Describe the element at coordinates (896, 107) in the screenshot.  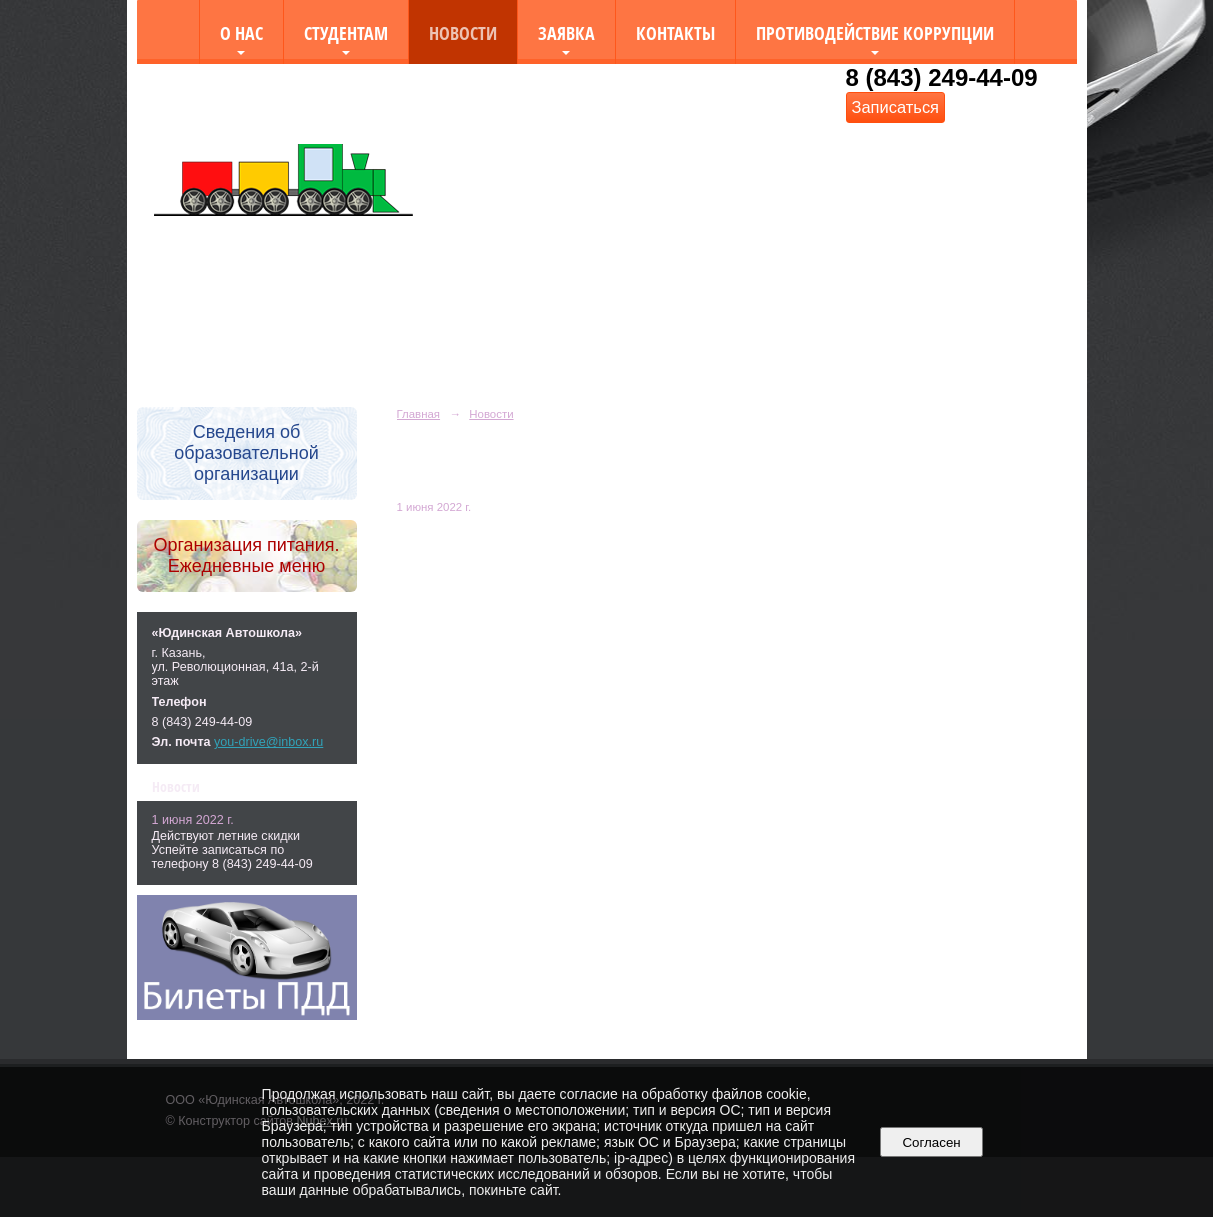
I see `Записаться` at that location.